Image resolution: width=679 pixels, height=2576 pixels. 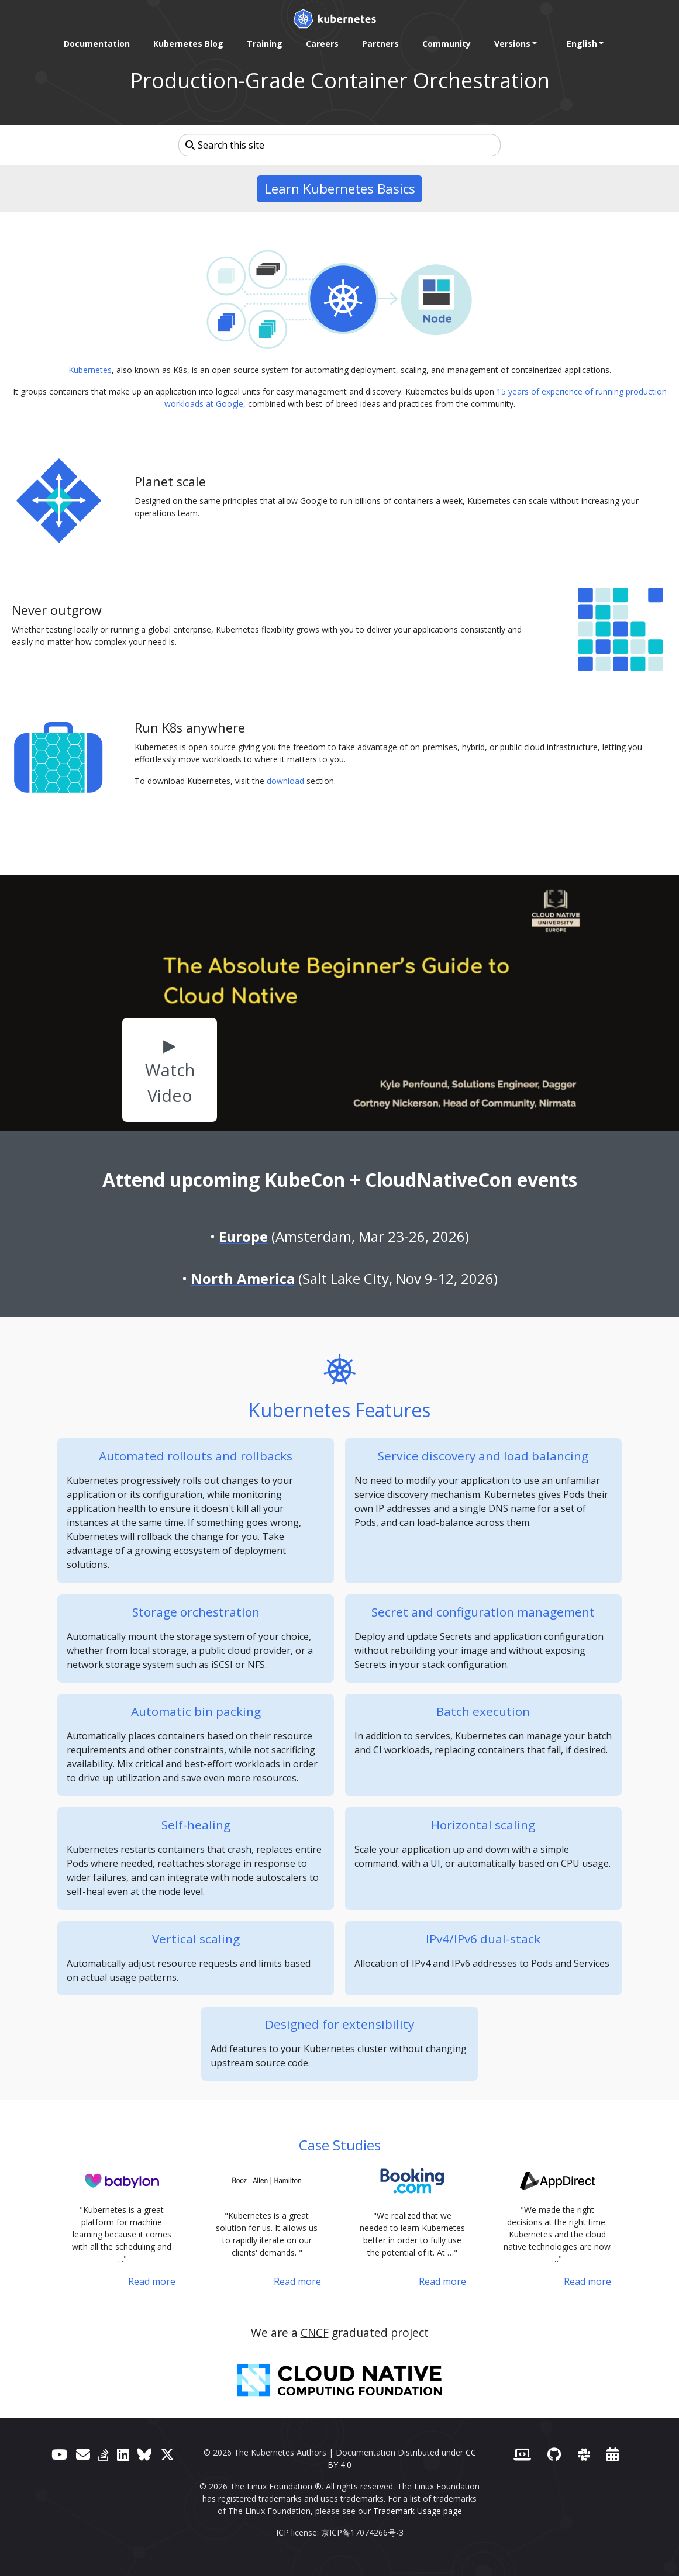 I want to click on Horizontal scaling, so click(x=483, y=1825).